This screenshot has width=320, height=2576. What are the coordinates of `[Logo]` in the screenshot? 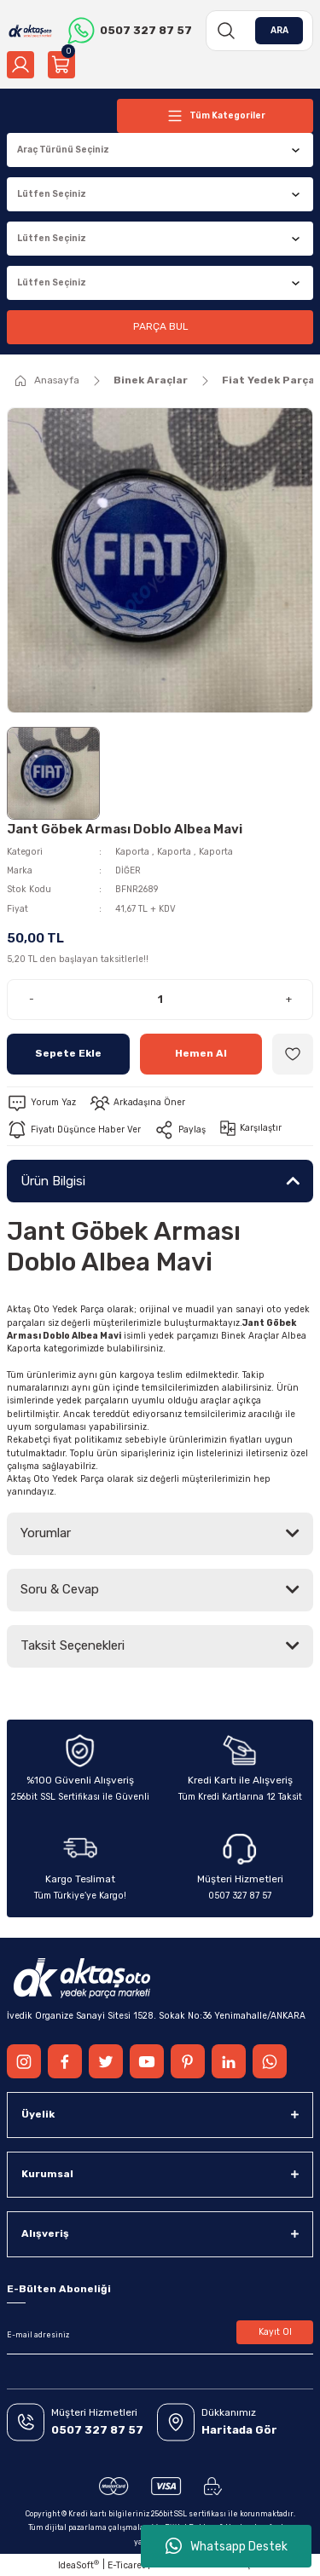 It's located at (30, 30).